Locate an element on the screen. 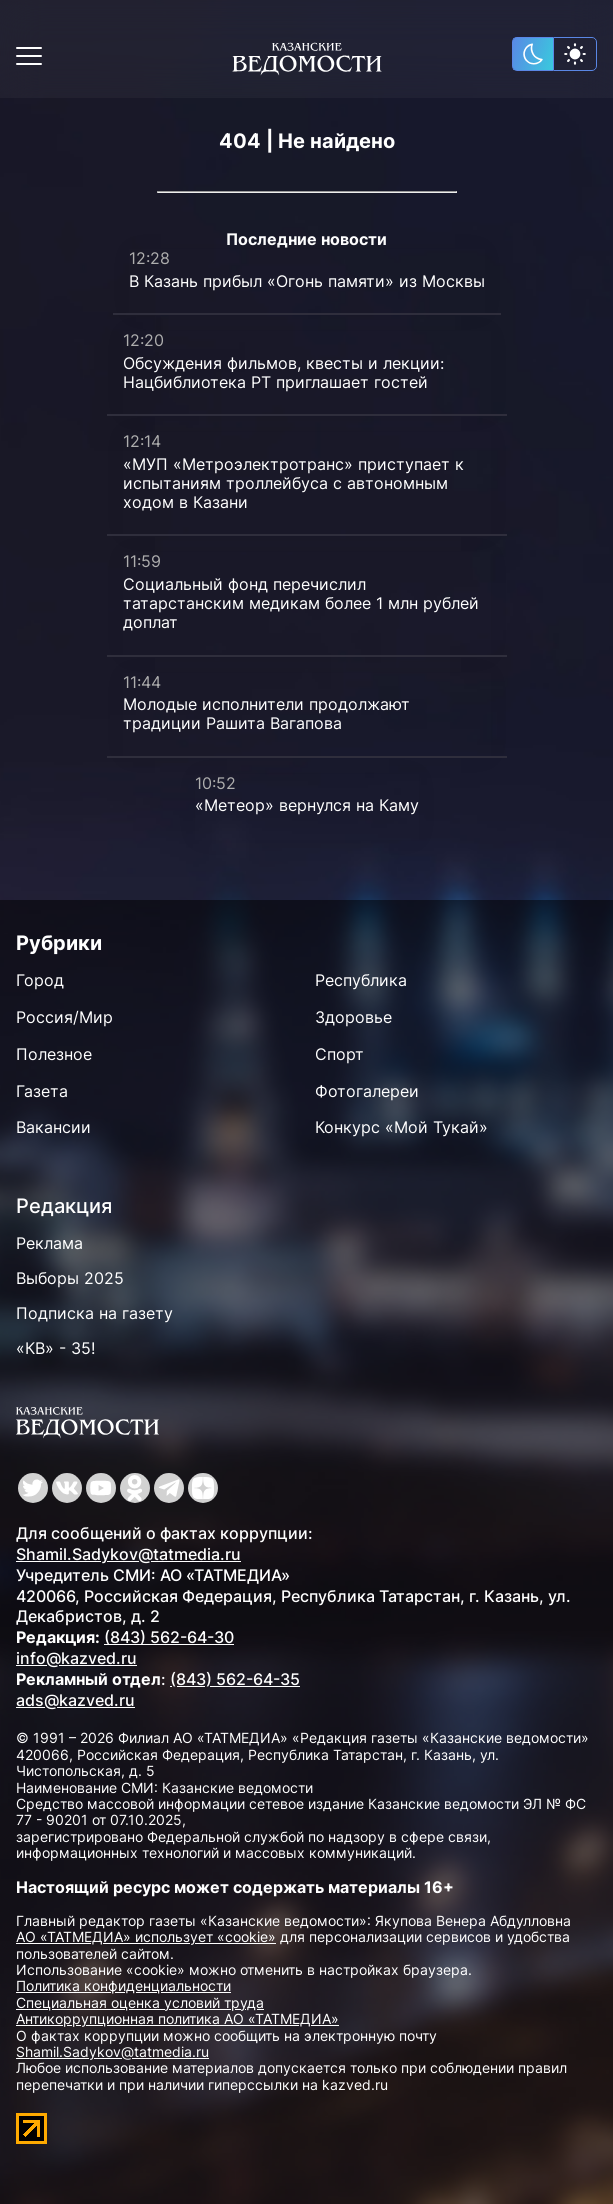 This screenshot has width=613, height=2204. Республика is located at coordinates (361, 980).